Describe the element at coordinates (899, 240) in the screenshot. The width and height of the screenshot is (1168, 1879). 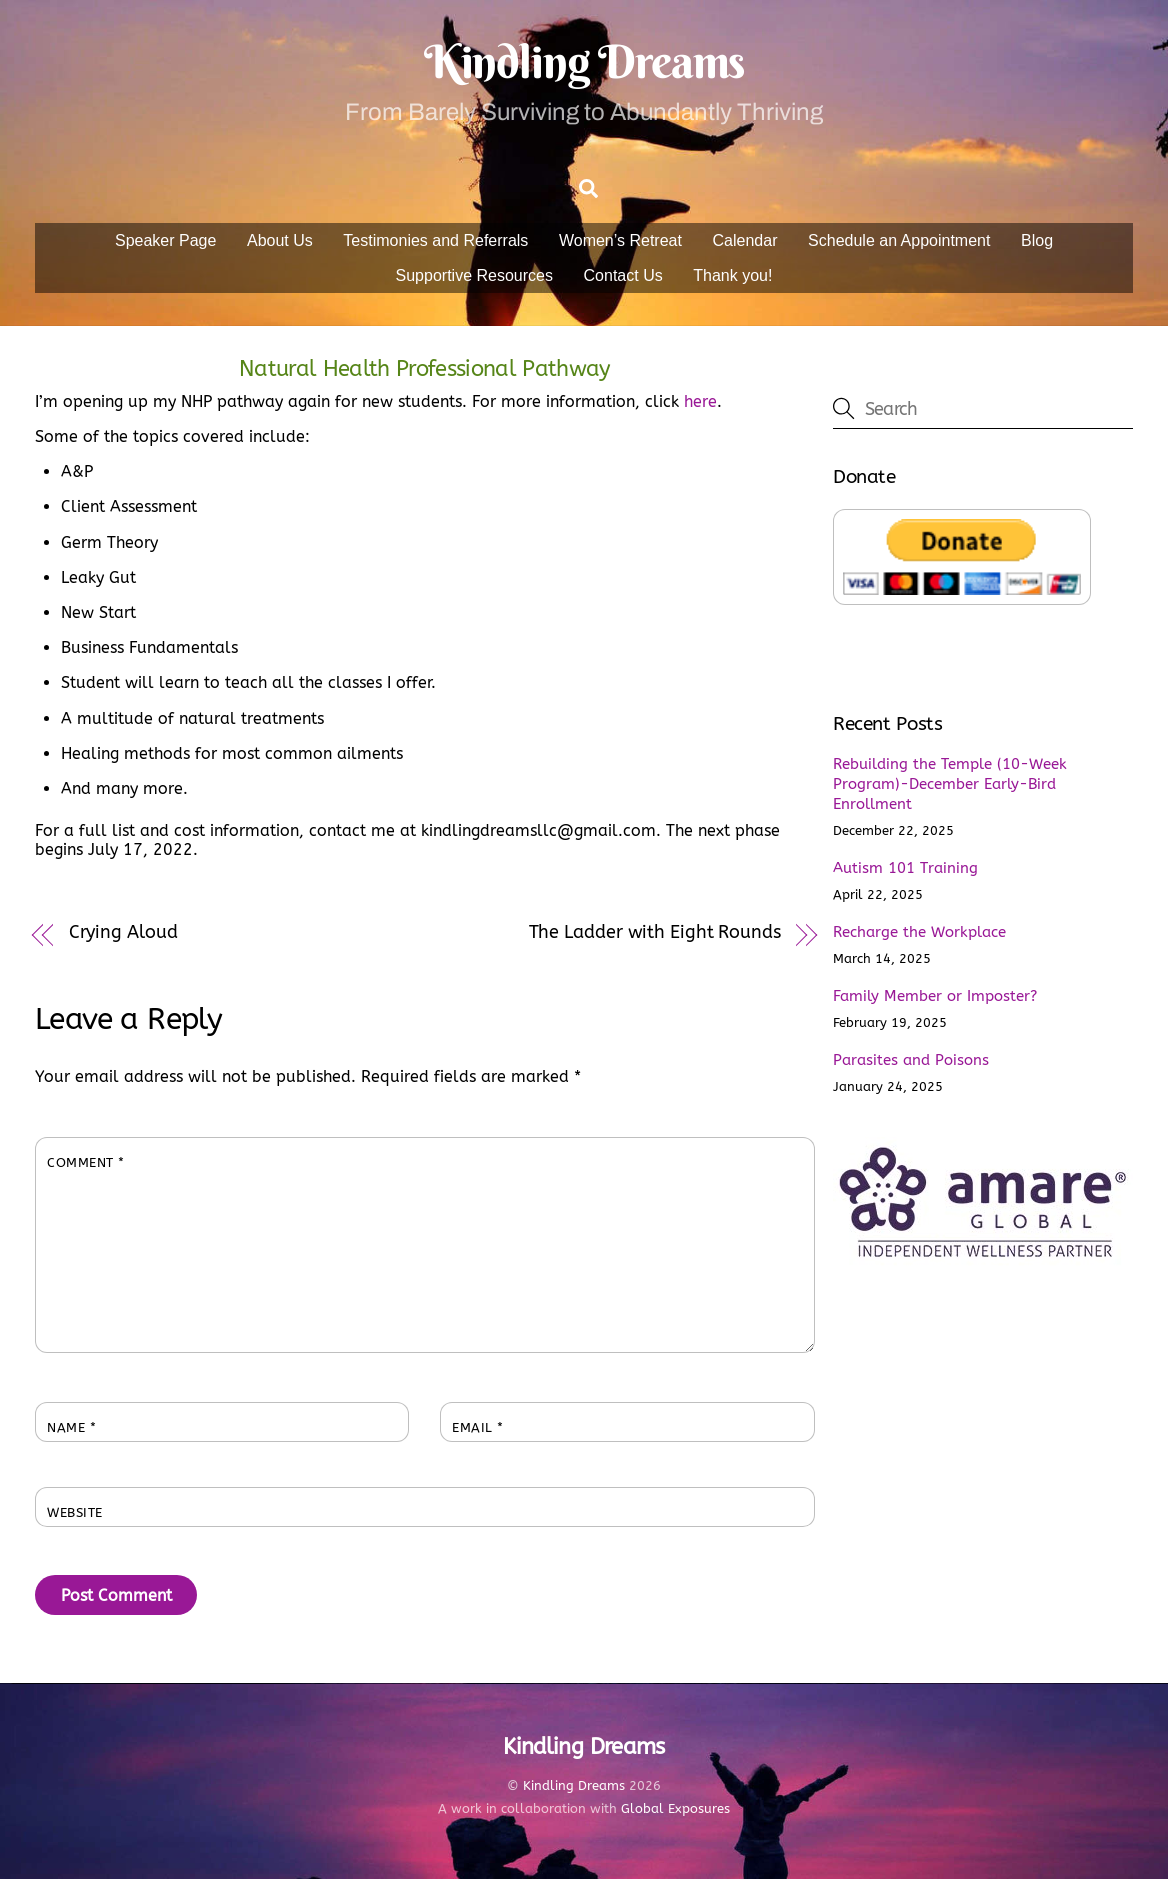
I see `Schedule an Appointment` at that location.